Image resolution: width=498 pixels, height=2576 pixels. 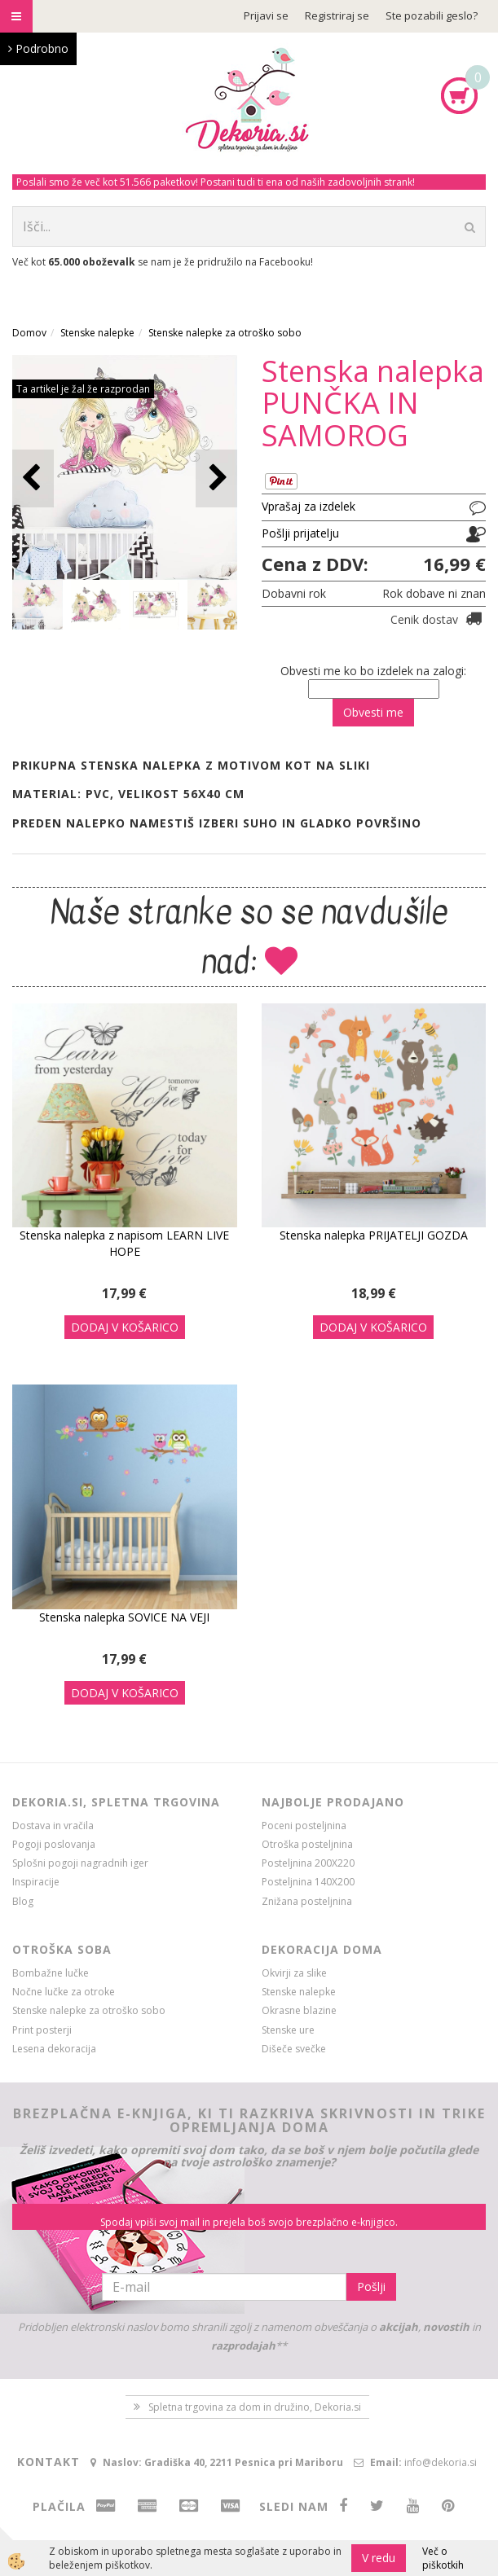 I want to click on Podrobno, so click(x=38, y=48).